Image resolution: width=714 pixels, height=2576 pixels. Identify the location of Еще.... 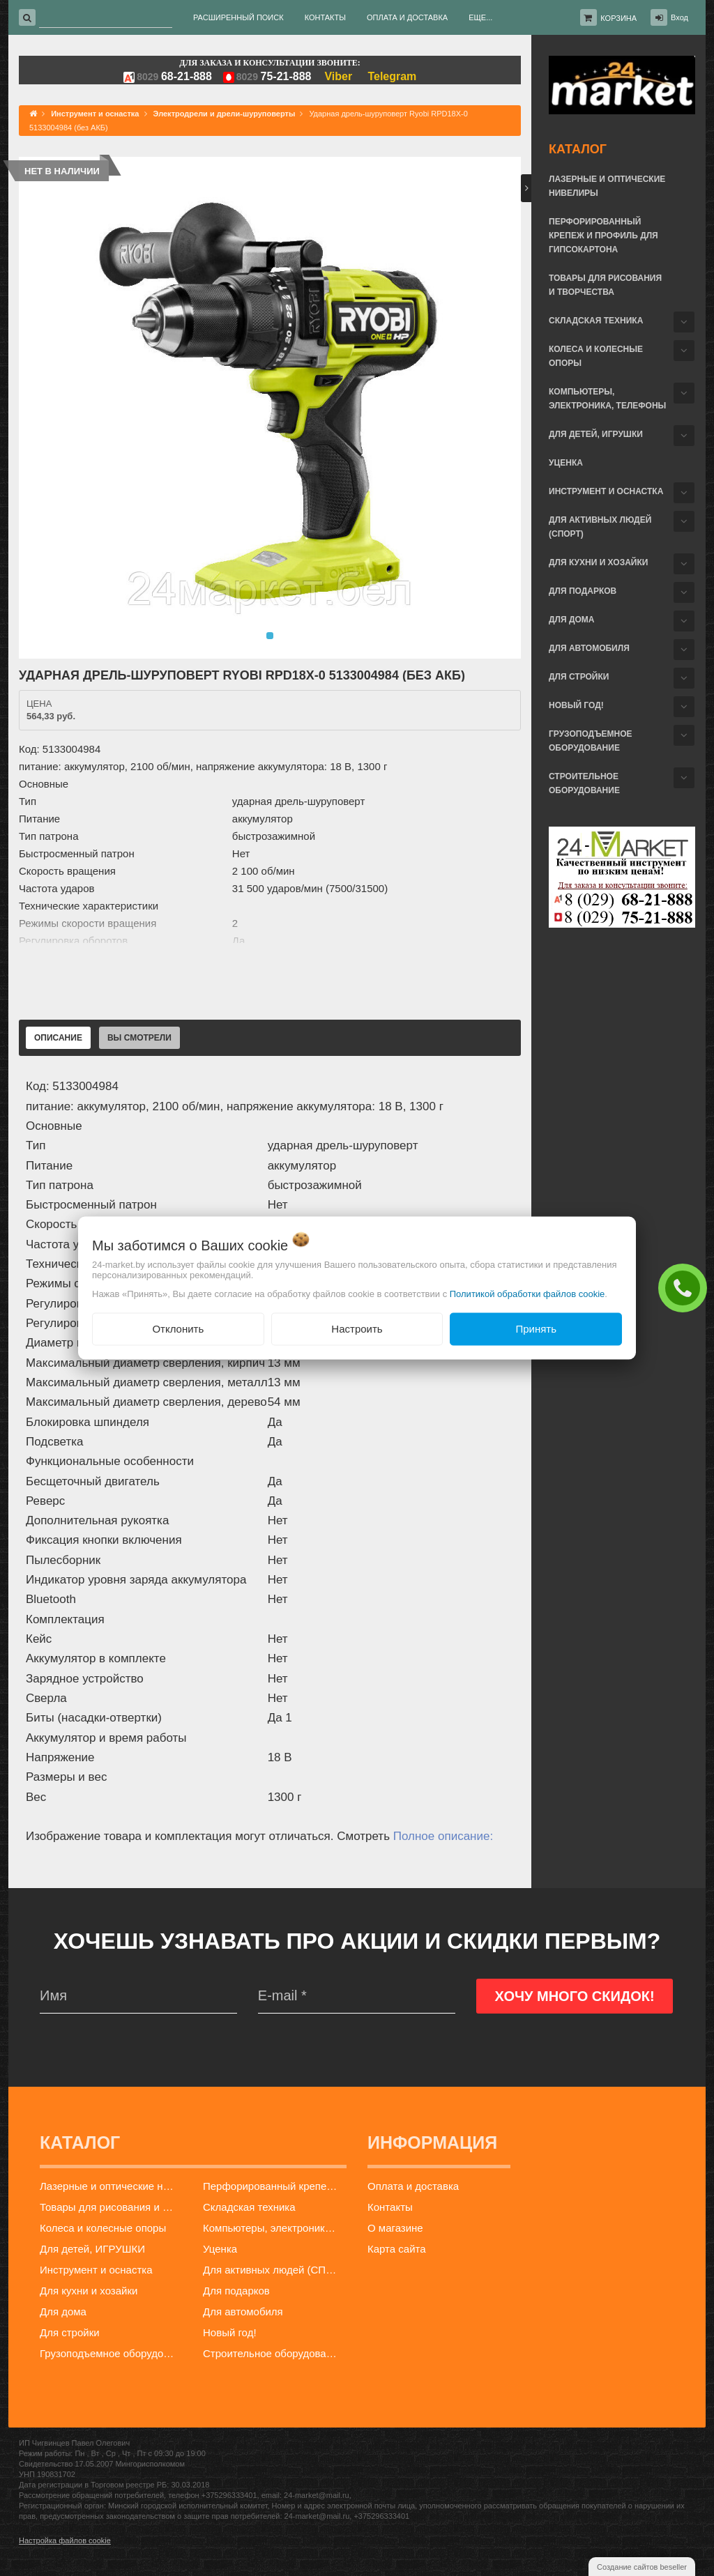
(480, 17).